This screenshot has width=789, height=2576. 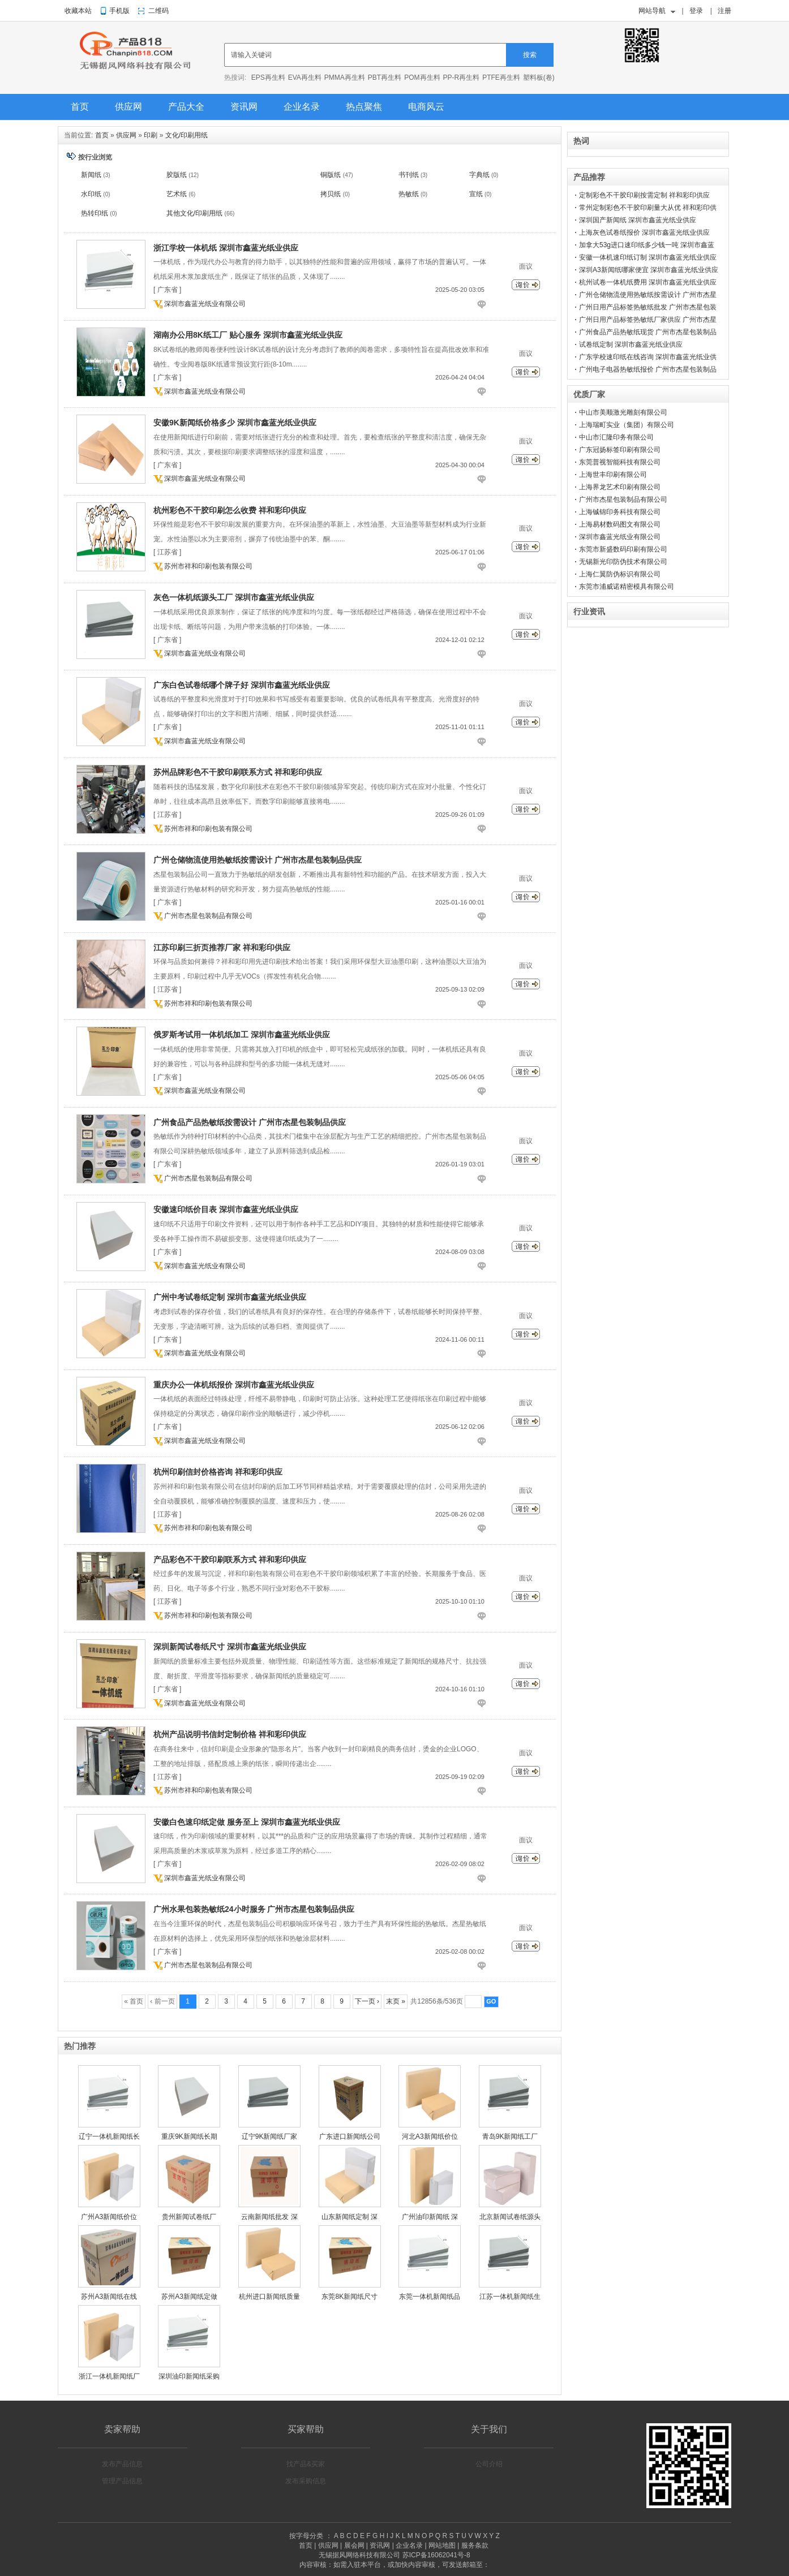 I want to click on 热点聚焦, so click(x=364, y=106).